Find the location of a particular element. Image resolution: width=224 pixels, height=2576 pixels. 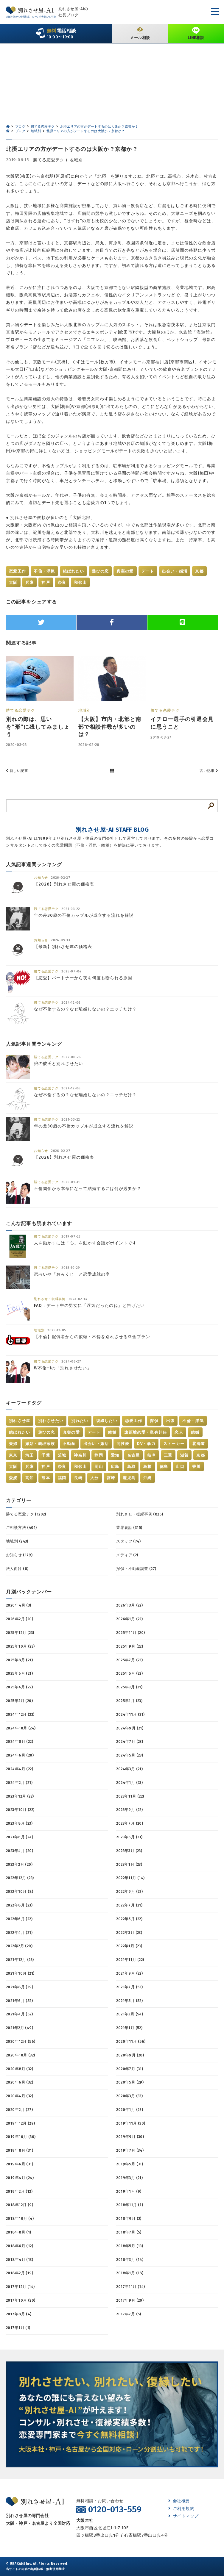

2025年3月 (21) is located at coordinates (129, 1687).